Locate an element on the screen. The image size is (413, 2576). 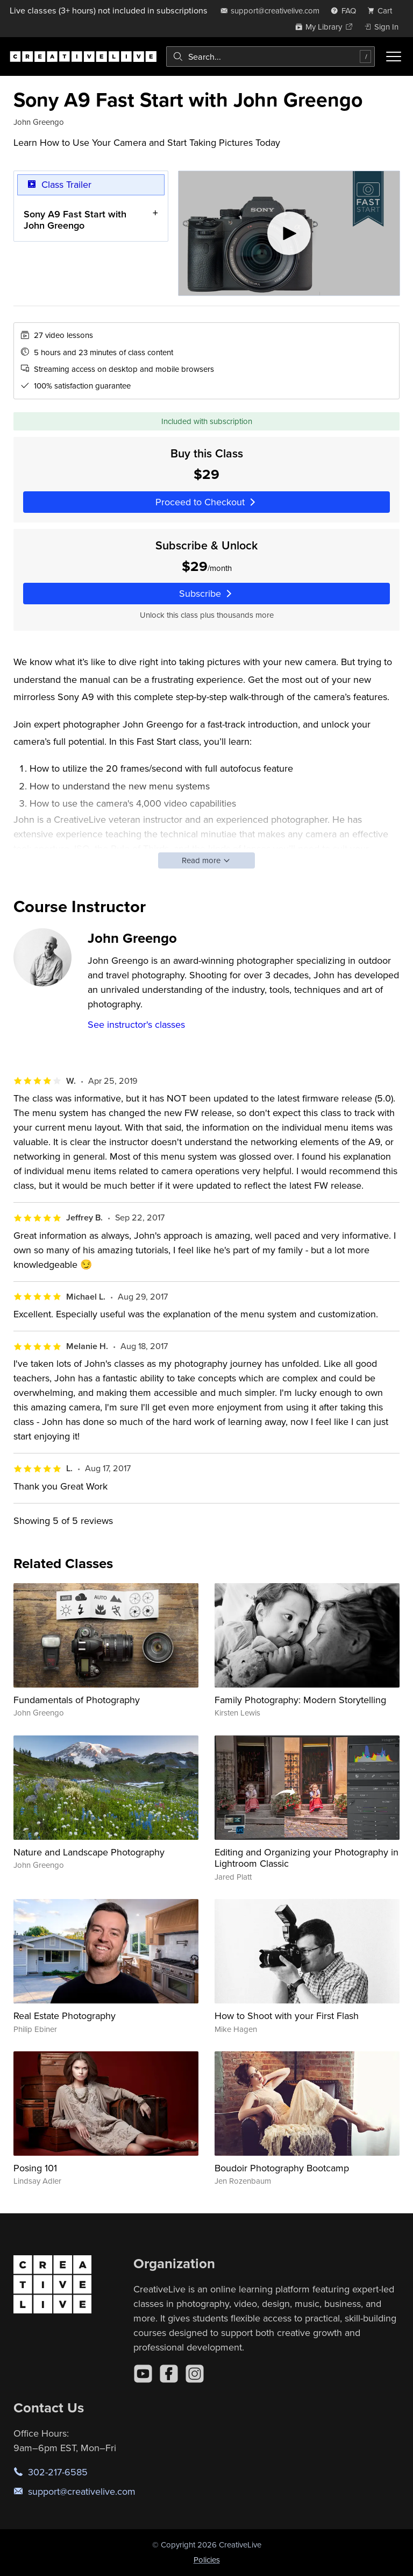
[combobox] is located at coordinates (270, 56).